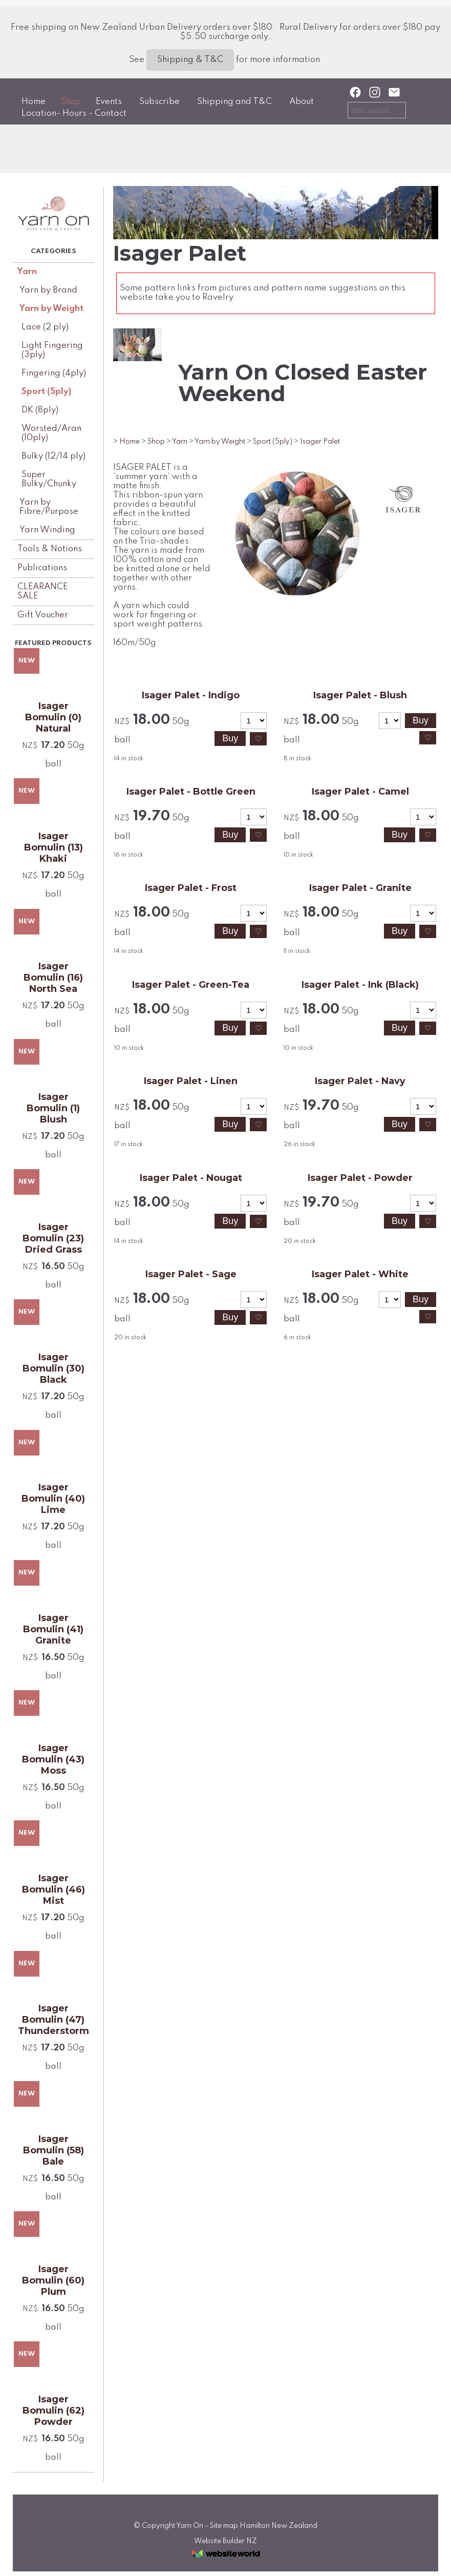  I want to click on Isager Palet - Camel, so click(360, 791).